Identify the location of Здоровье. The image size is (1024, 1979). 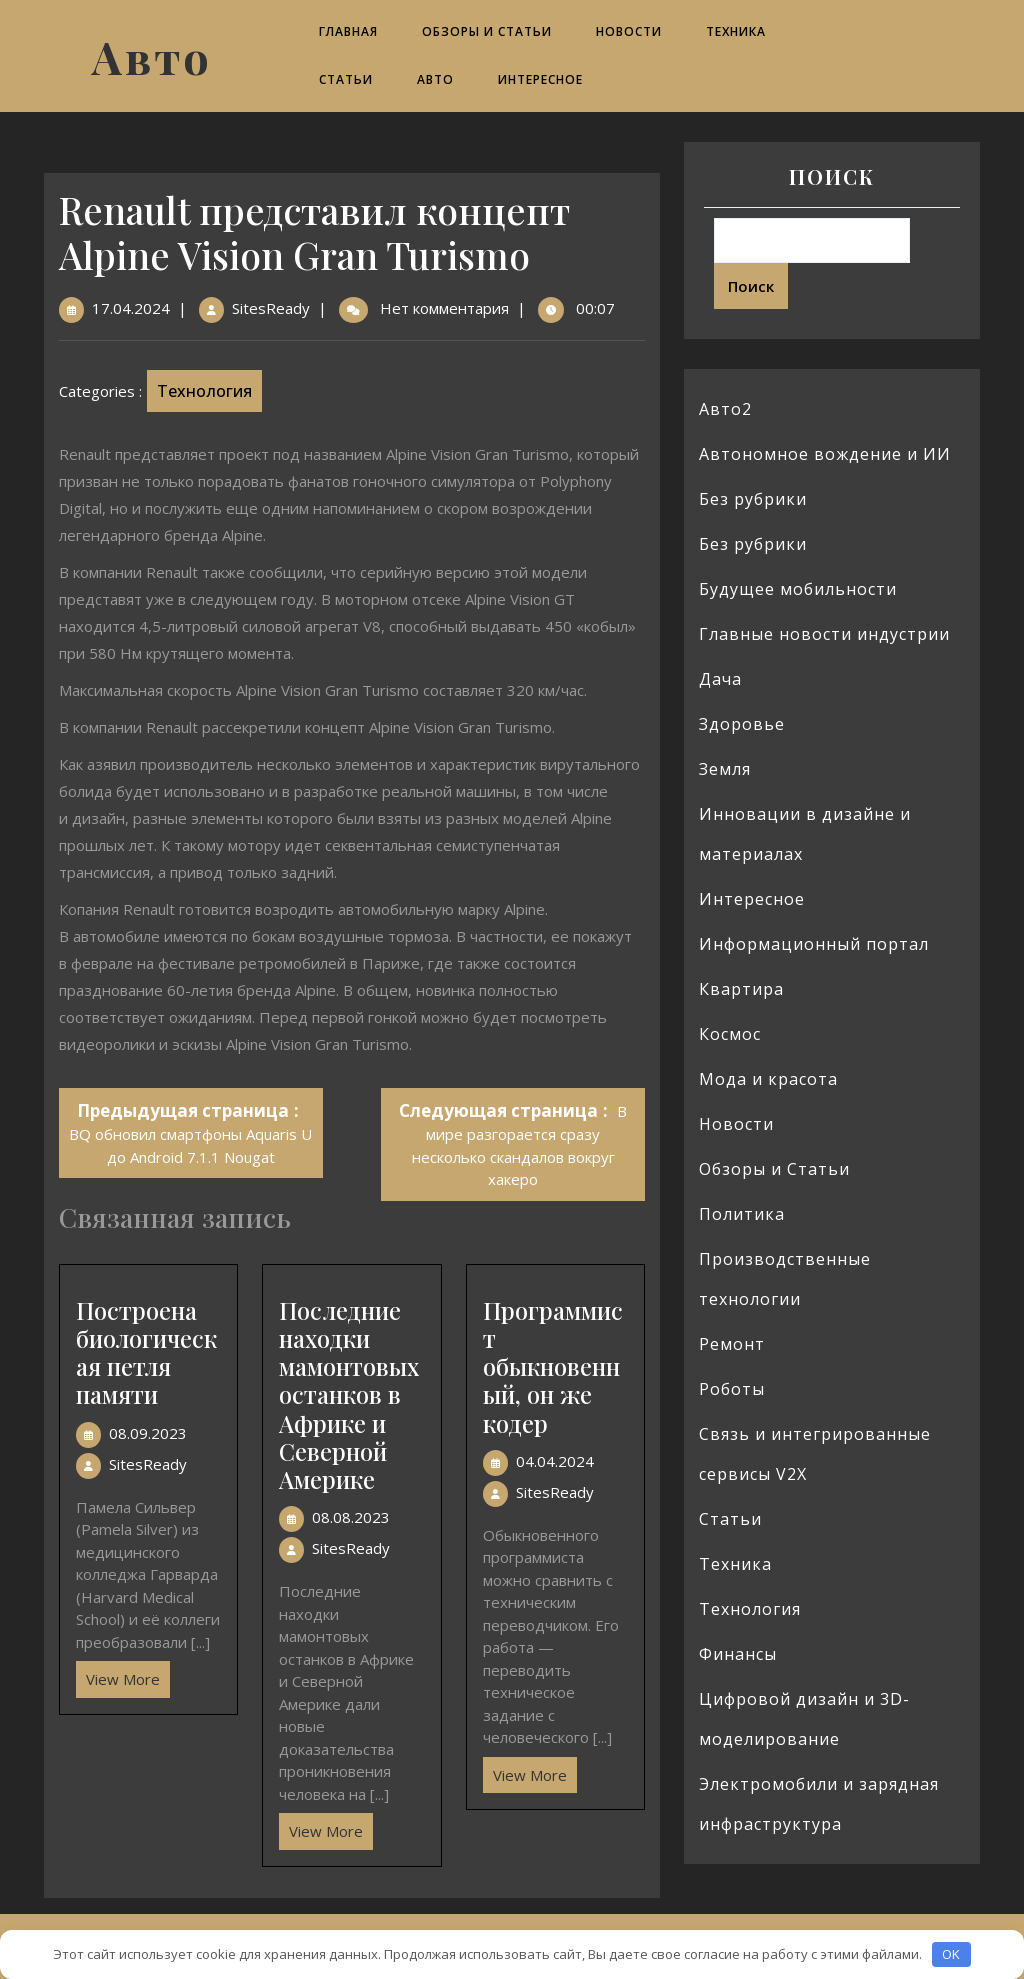
(742, 724).